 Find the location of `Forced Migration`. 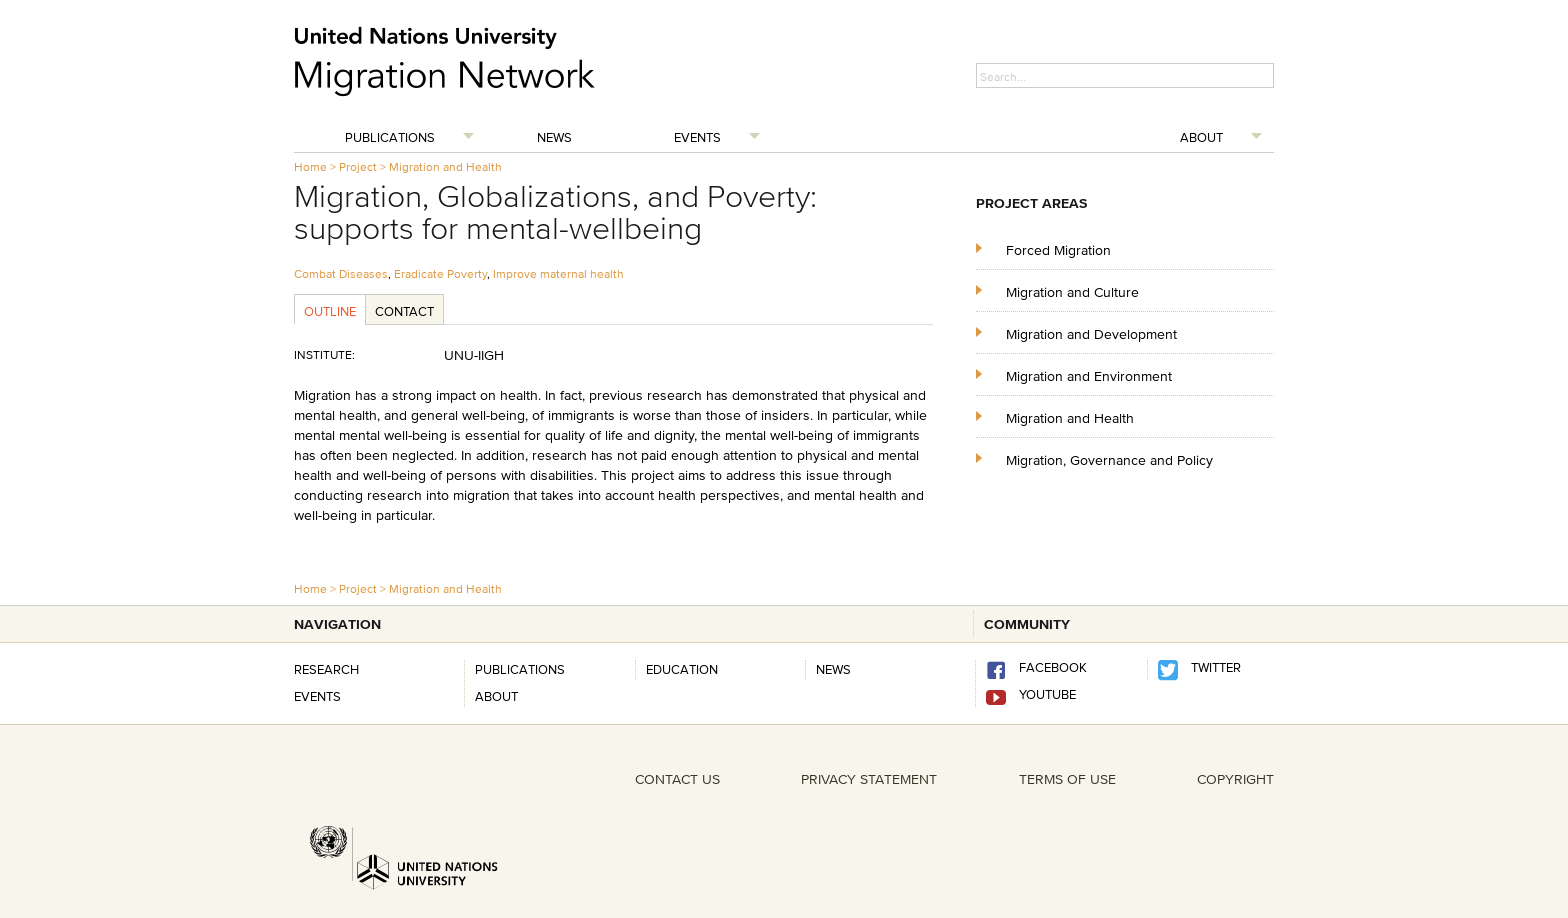

Forced Migration is located at coordinates (1058, 249).